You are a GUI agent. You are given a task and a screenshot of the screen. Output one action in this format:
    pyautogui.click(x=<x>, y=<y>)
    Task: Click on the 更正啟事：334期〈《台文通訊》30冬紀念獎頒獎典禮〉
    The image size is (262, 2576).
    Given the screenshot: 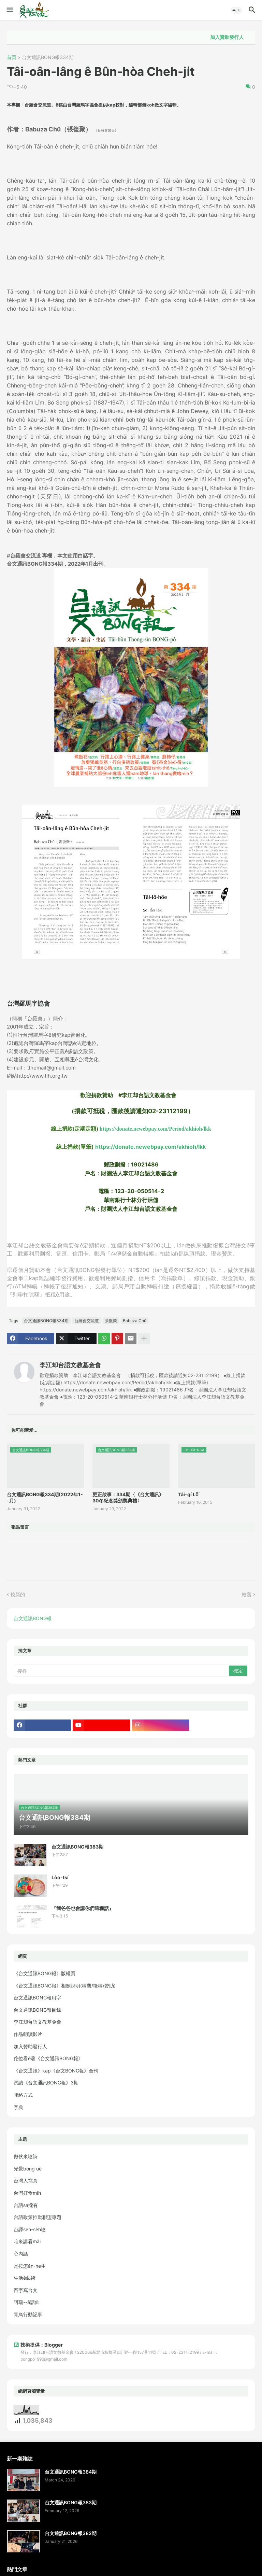 What is the action you would take?
    pyautogui.click(x=128, y=1497)
    